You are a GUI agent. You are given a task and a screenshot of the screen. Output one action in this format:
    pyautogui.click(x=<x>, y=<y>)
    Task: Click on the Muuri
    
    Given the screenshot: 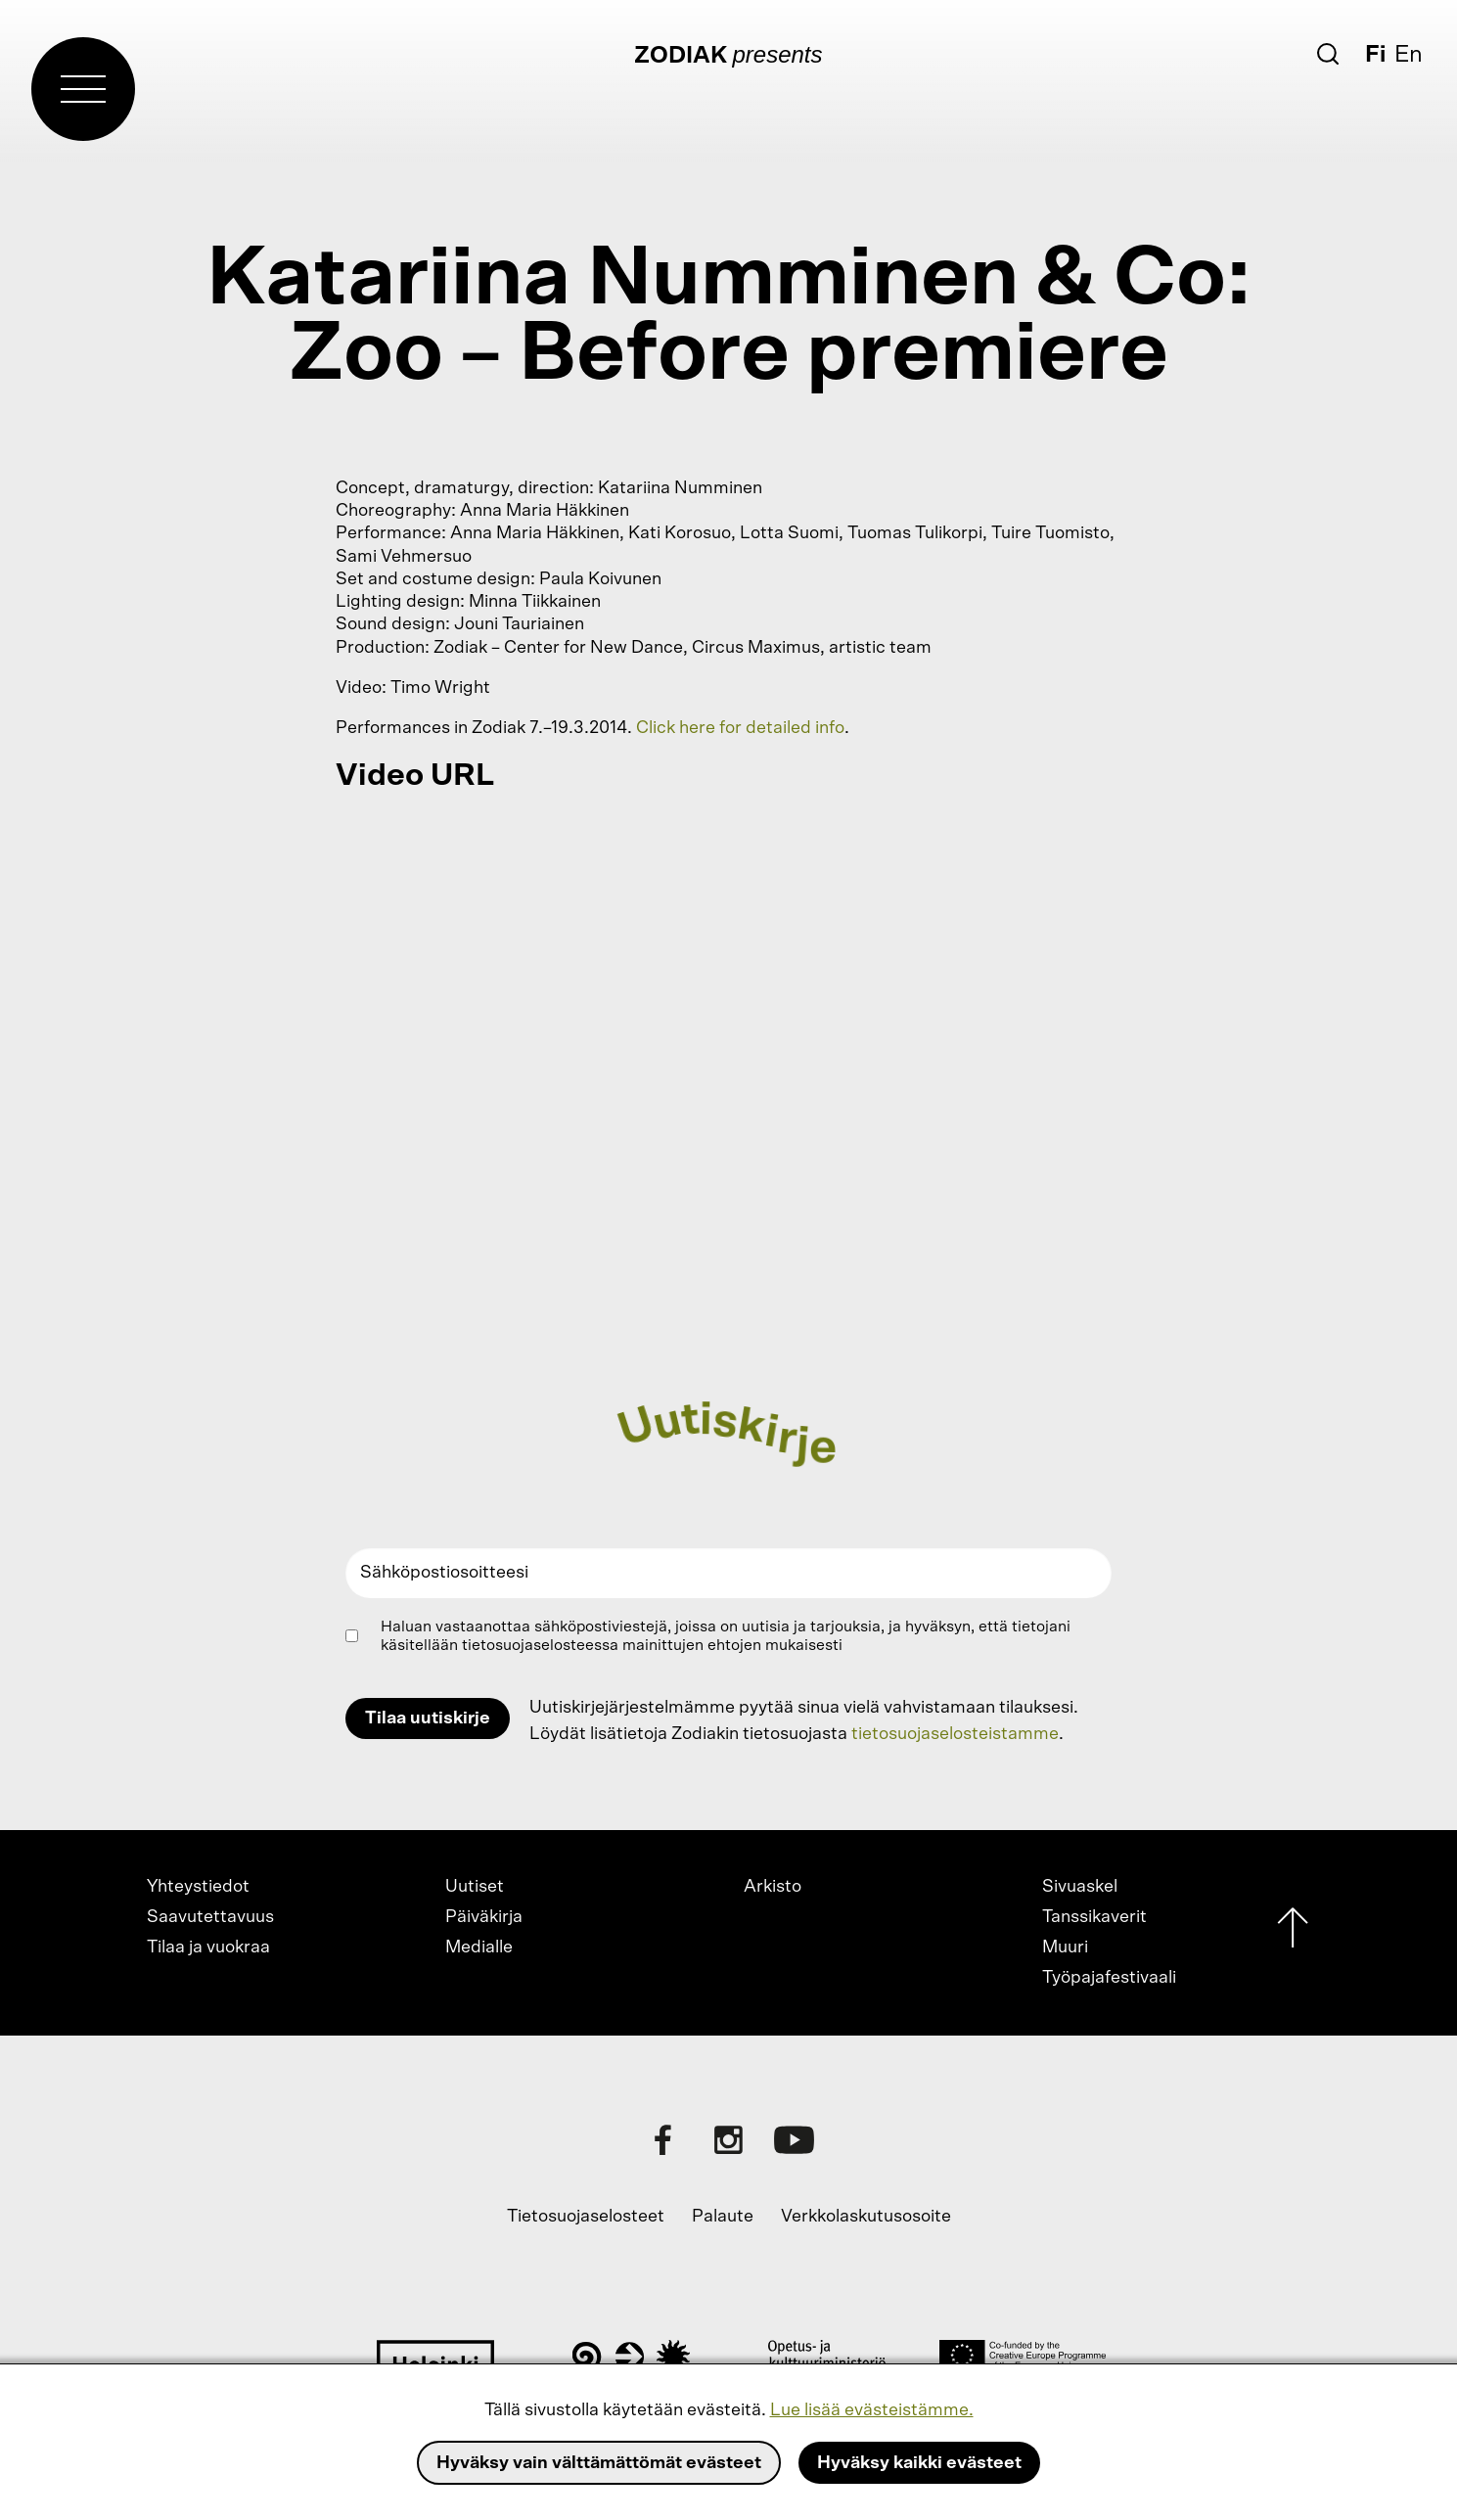 What is the action you would take?
    pyautogui.click(x=1065, y=1947)
    